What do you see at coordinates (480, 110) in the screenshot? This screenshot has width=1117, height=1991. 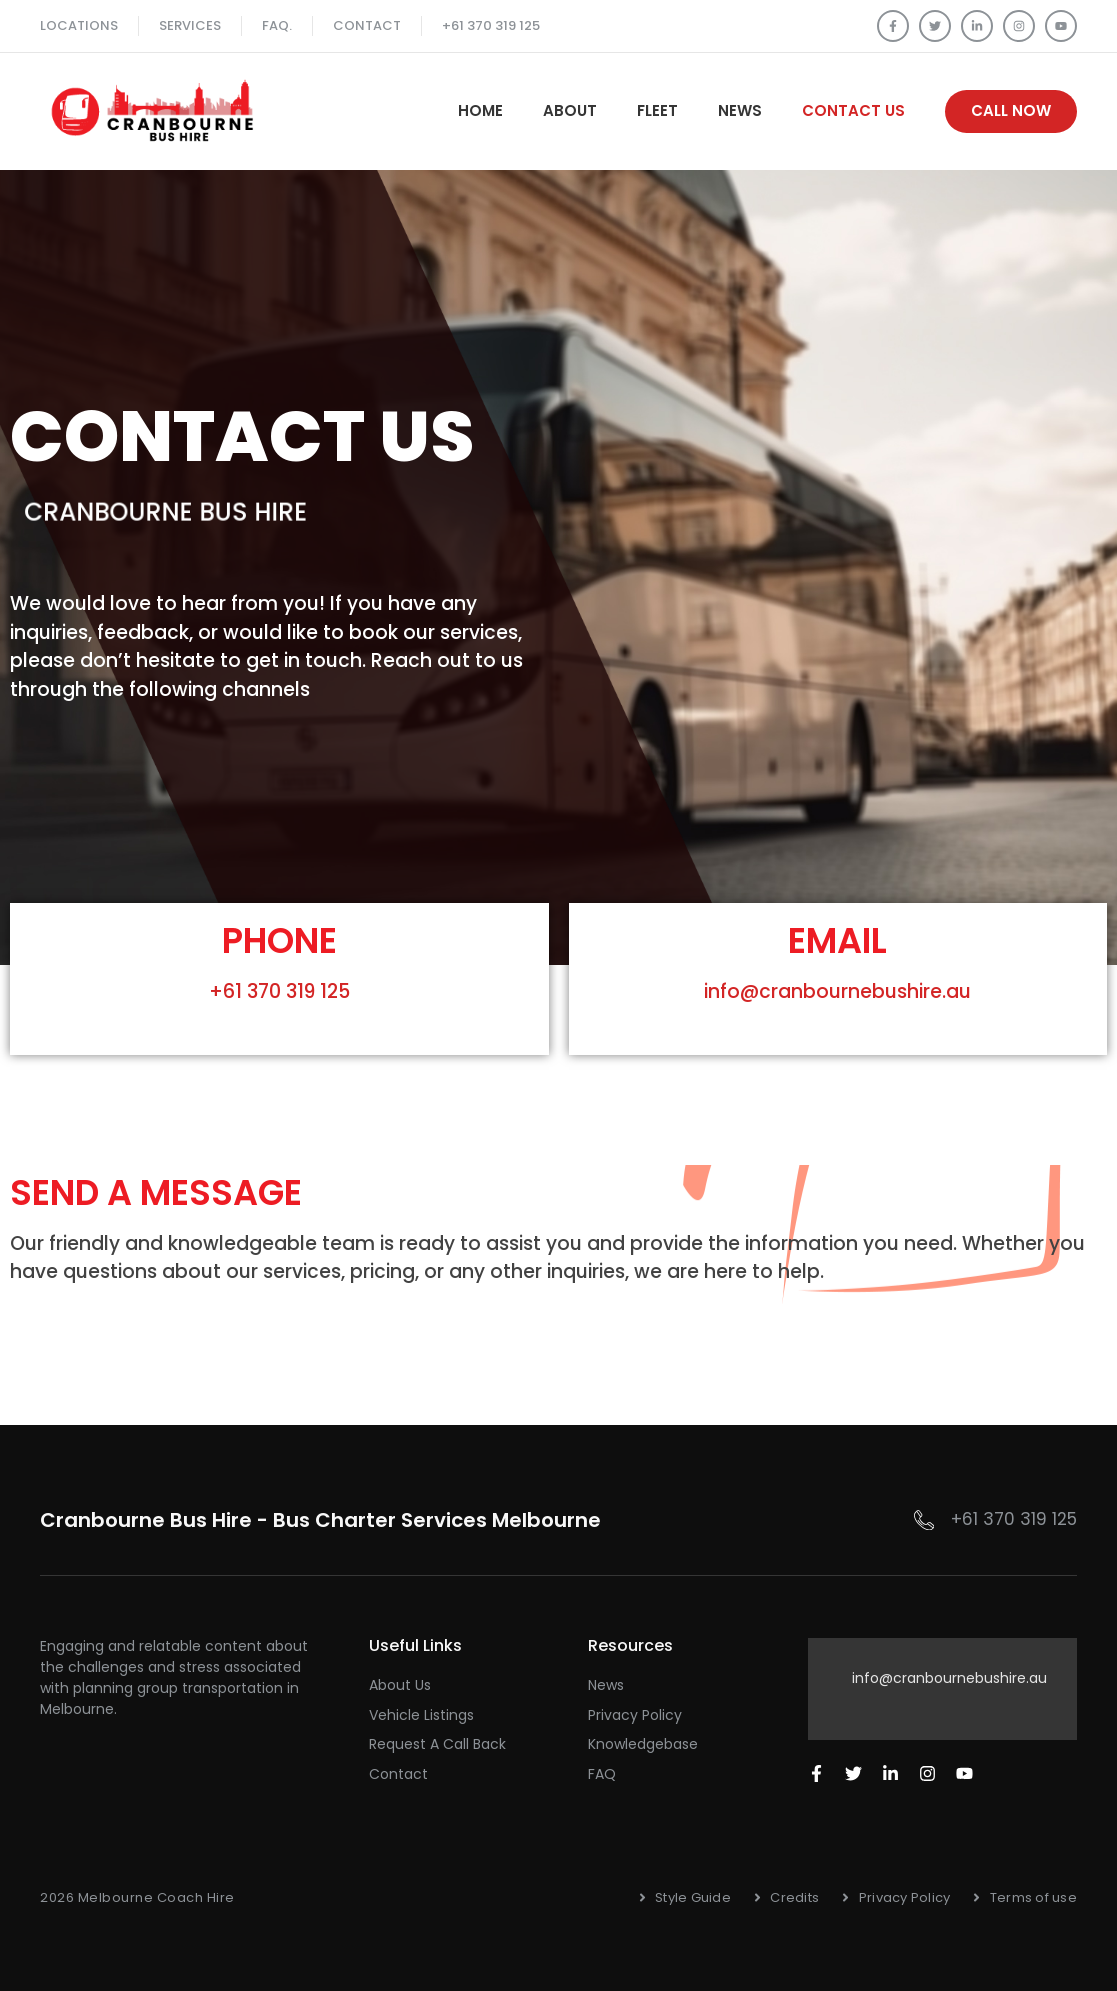 I see `Home` at bounding box center [480, 110].